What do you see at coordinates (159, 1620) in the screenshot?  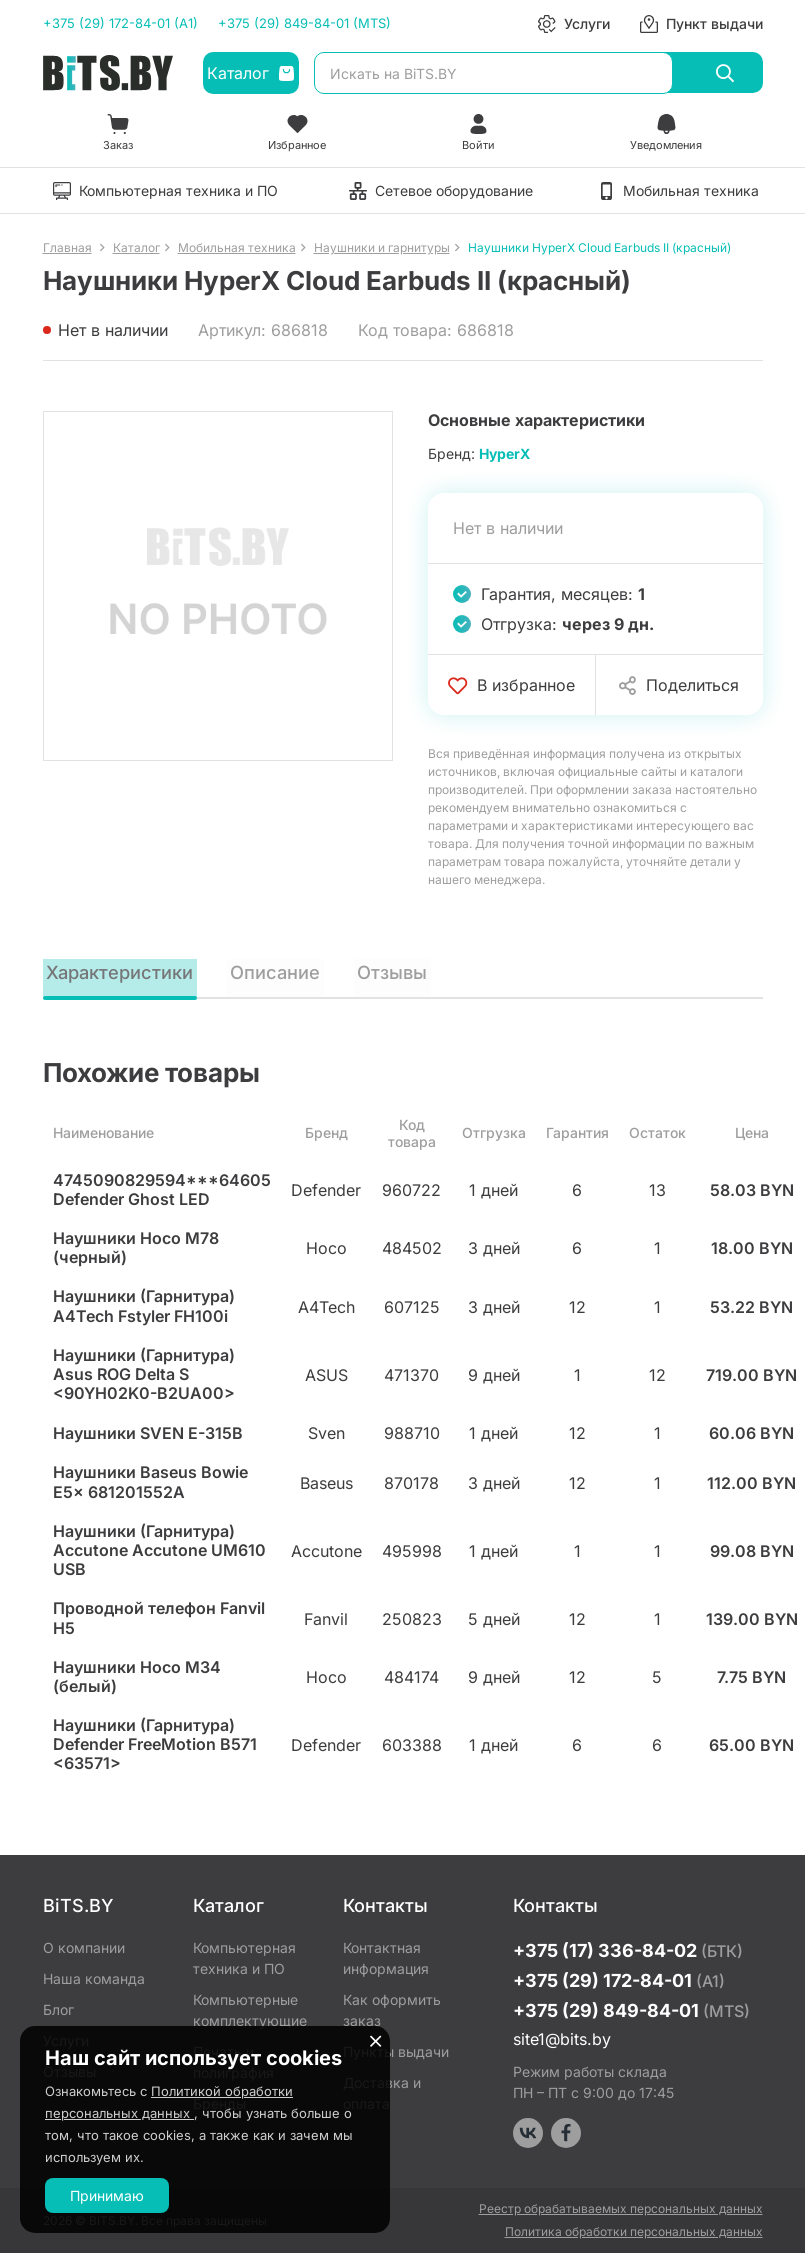 I see `Проводной телефон Fanvil H5` at bounding box center [159, 1620].